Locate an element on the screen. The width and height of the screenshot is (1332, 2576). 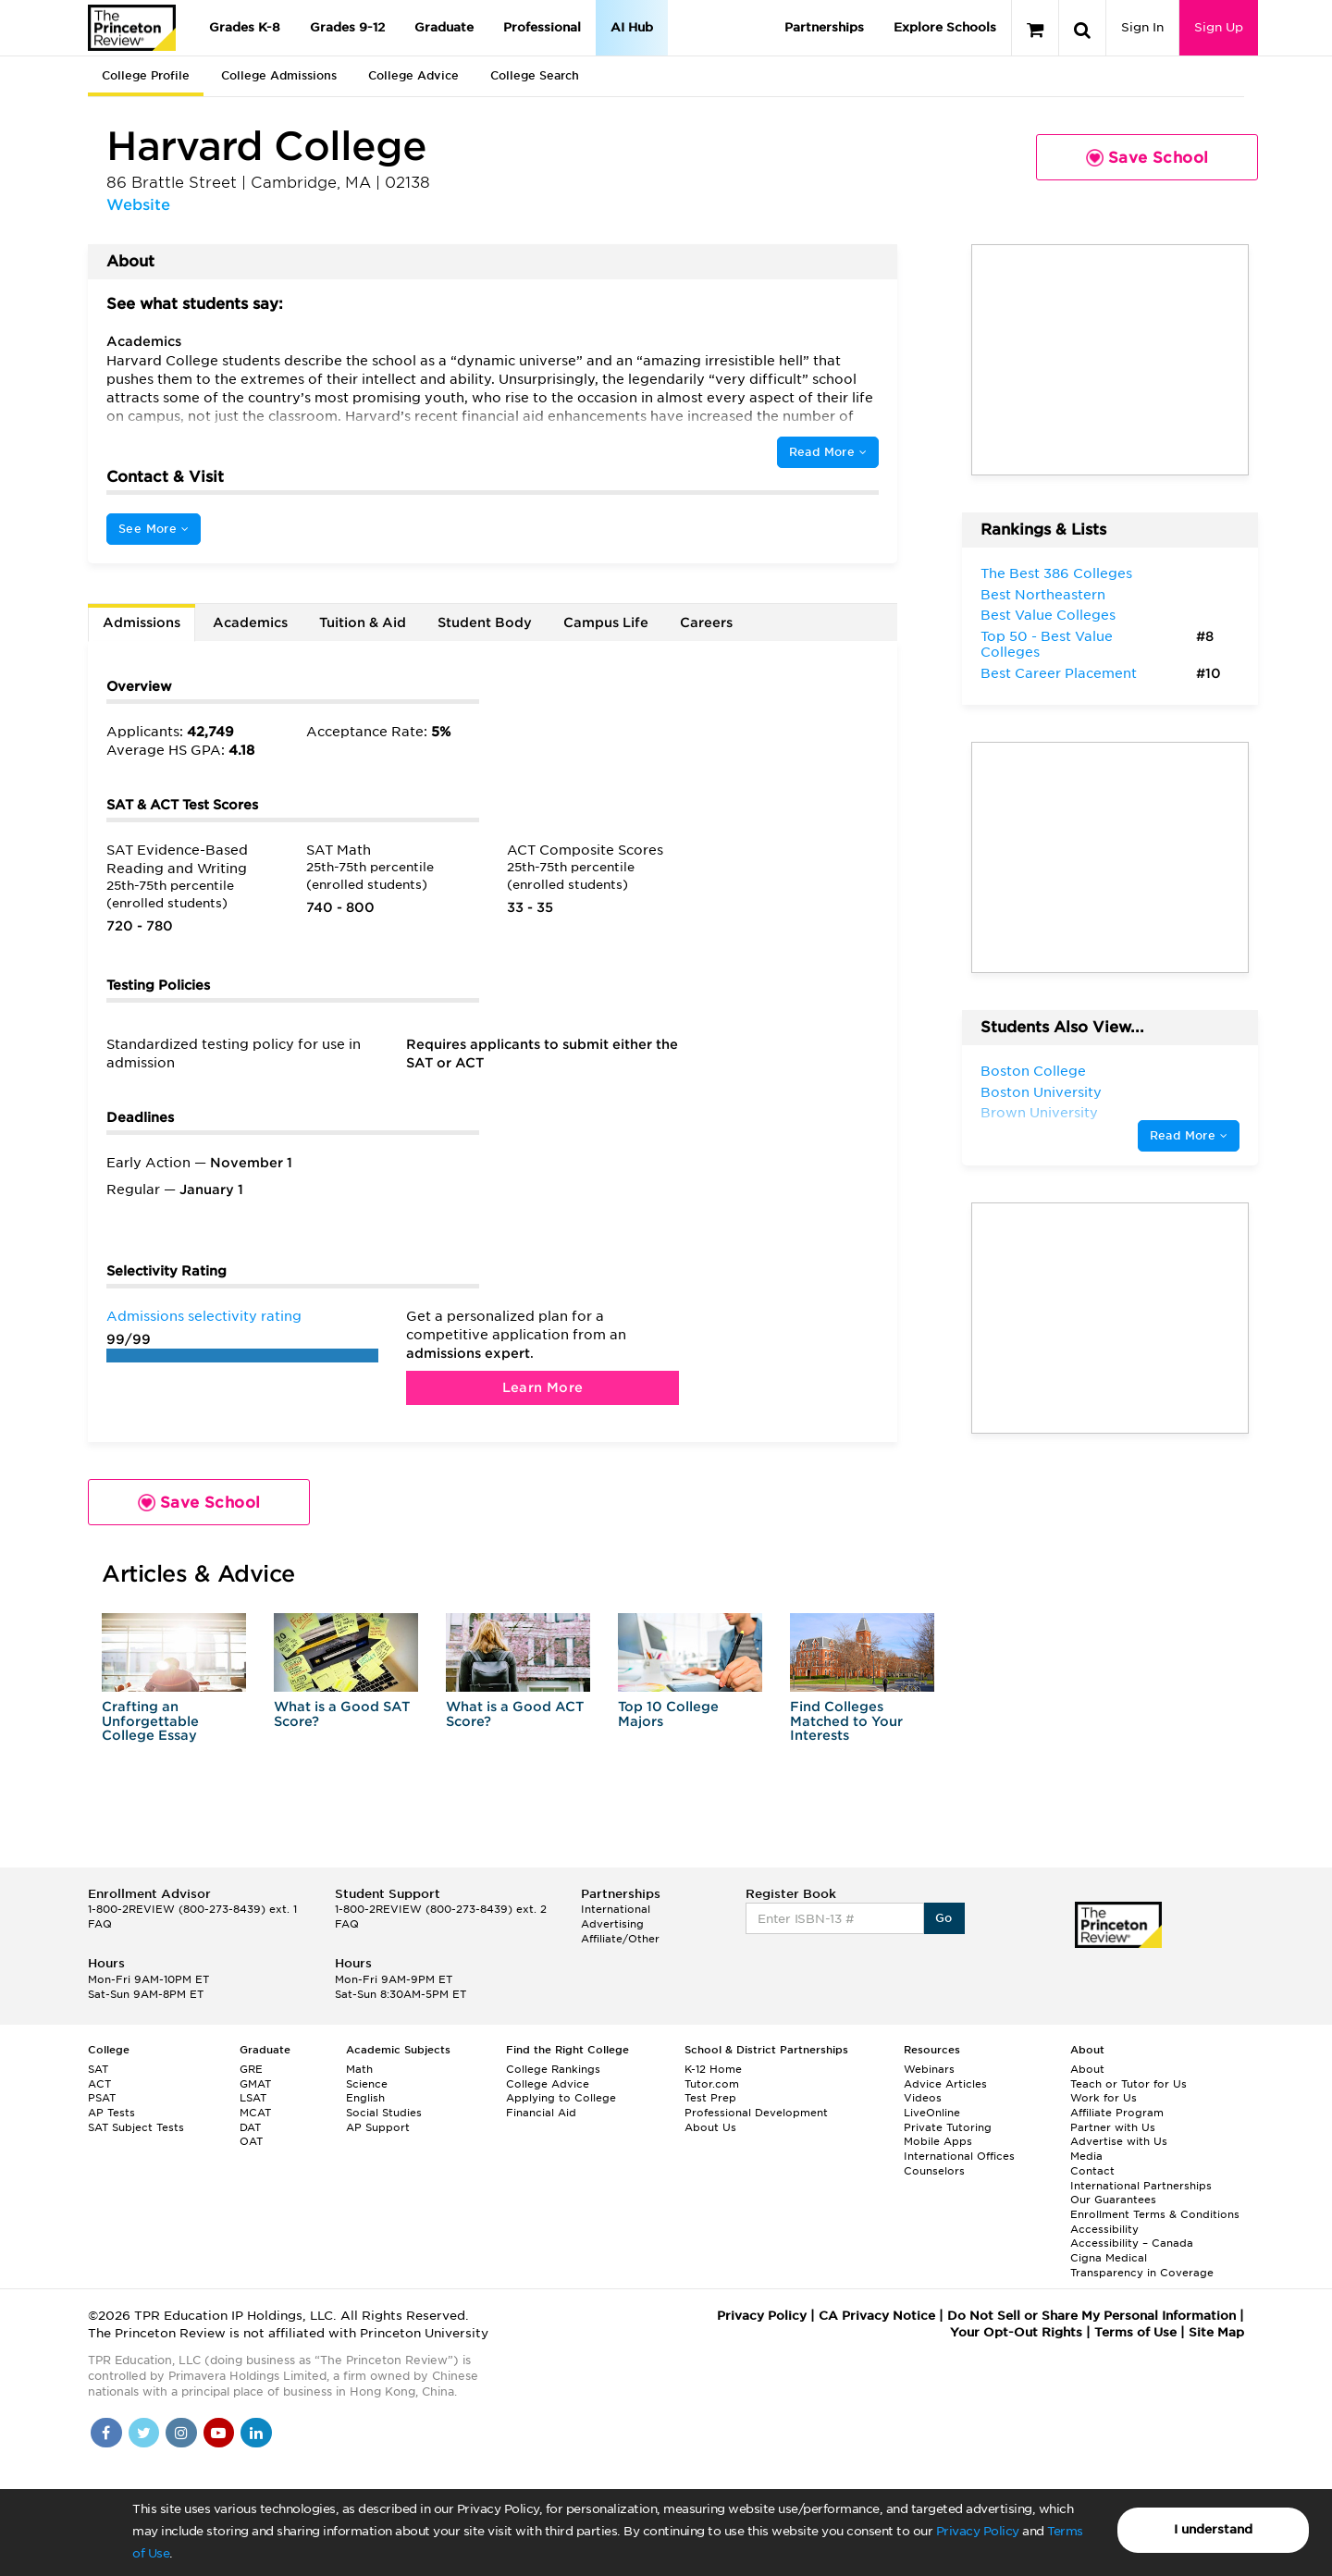
The Best 386 Colleges is located at coordinates (1056, 573).